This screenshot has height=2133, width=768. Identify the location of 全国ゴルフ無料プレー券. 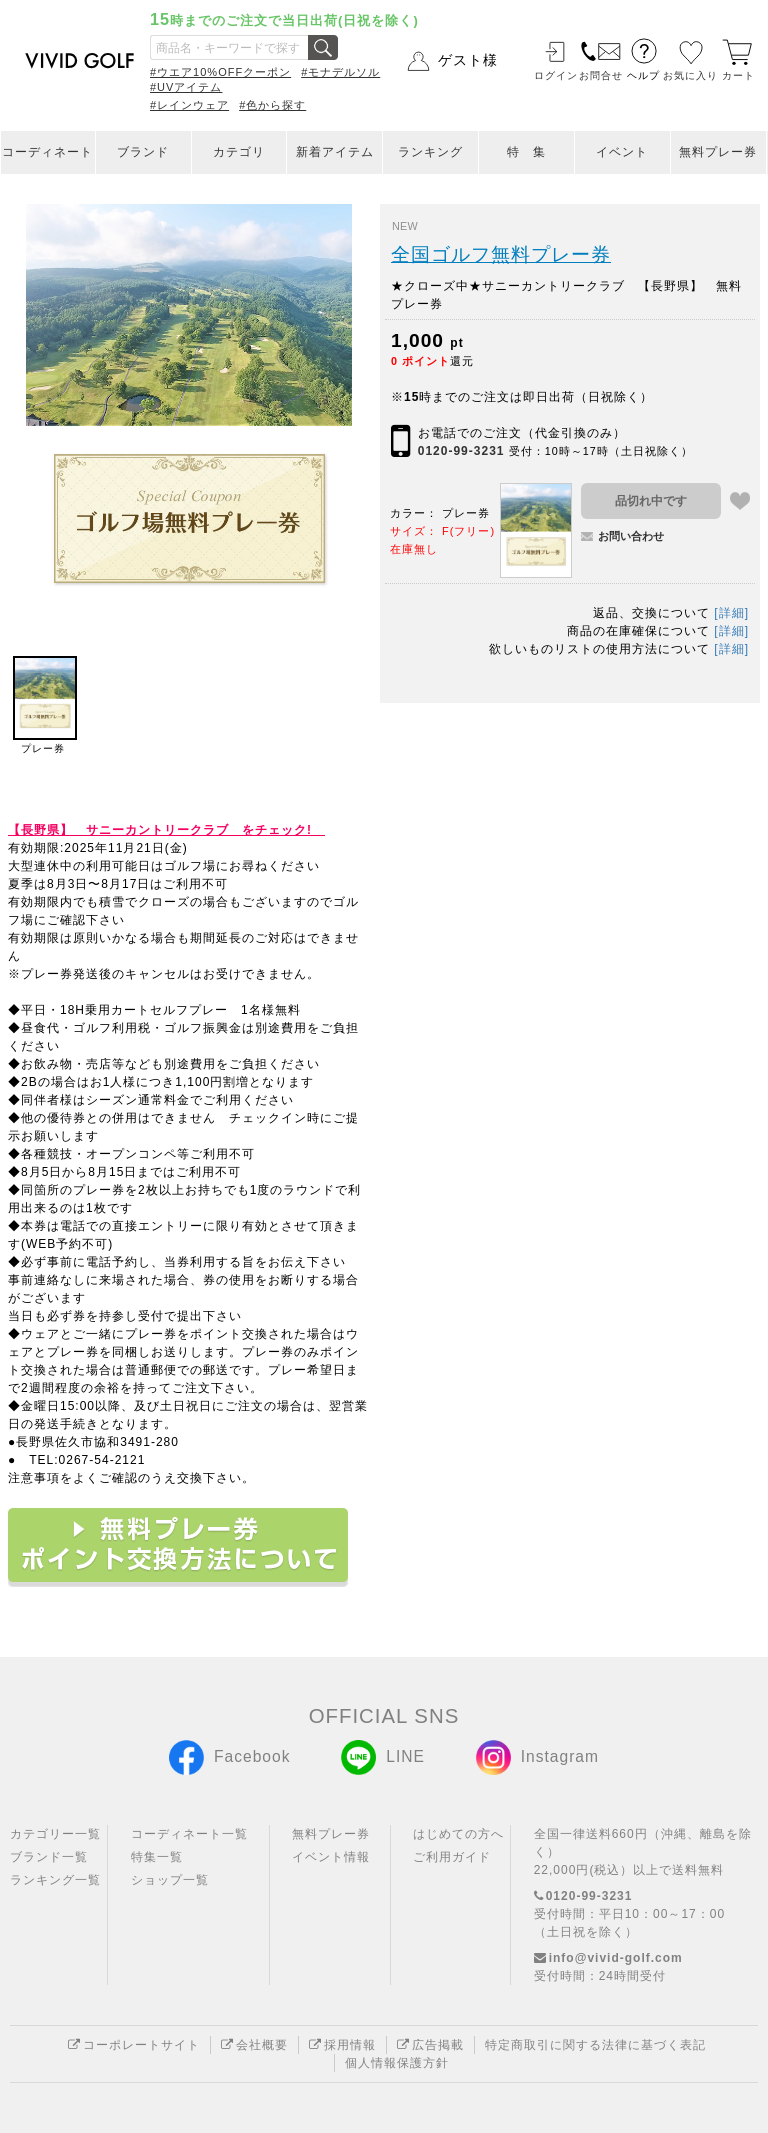
(501, 254).